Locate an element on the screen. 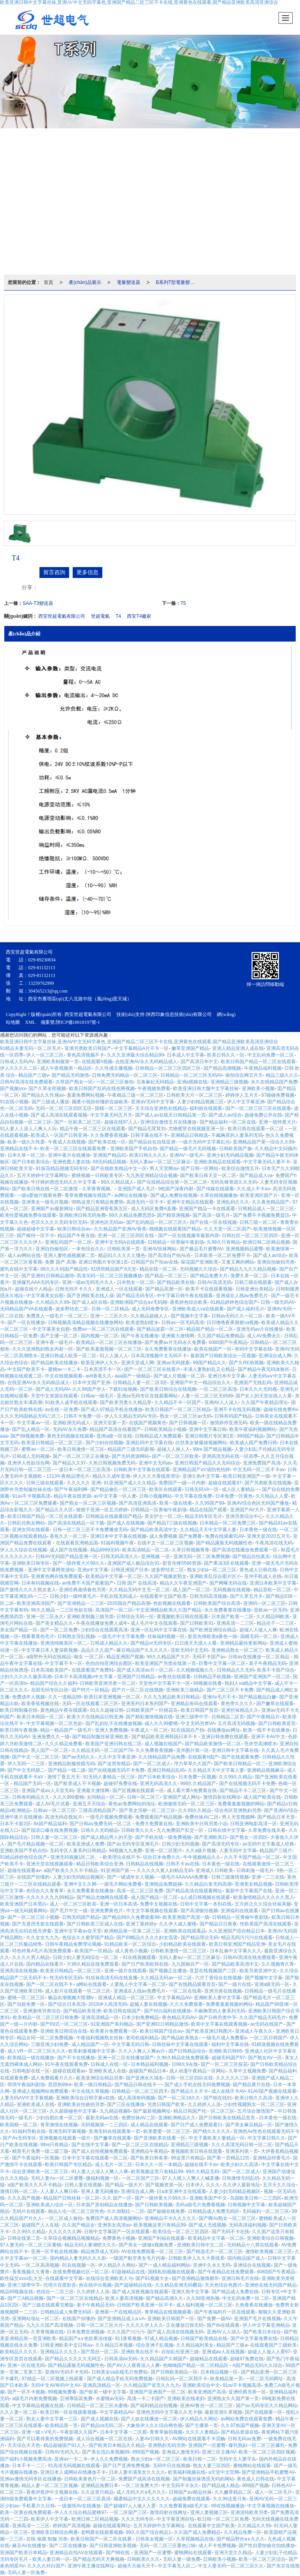 This screenshot has height=2576, width=300. 一区二区免费大片 is located at coordinates (140, 2485).